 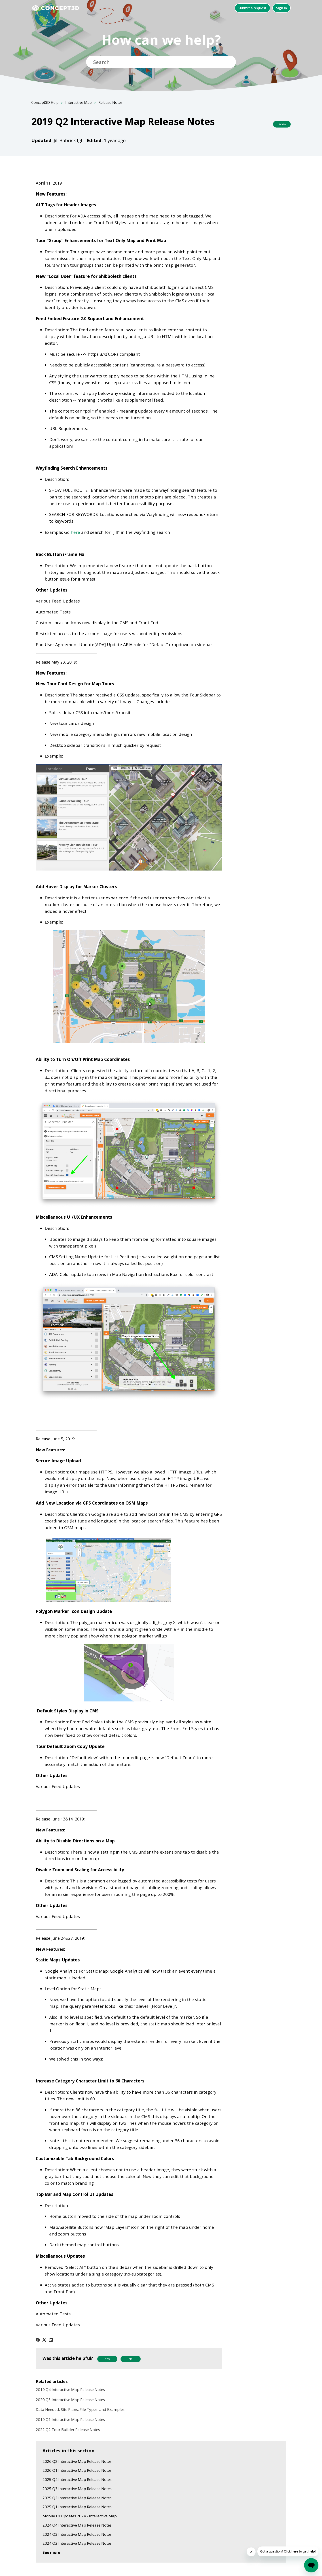 What do you see at coordinates (161, 62) in the screenshot?
I see `[Search]` at bounding box center [161, 62].